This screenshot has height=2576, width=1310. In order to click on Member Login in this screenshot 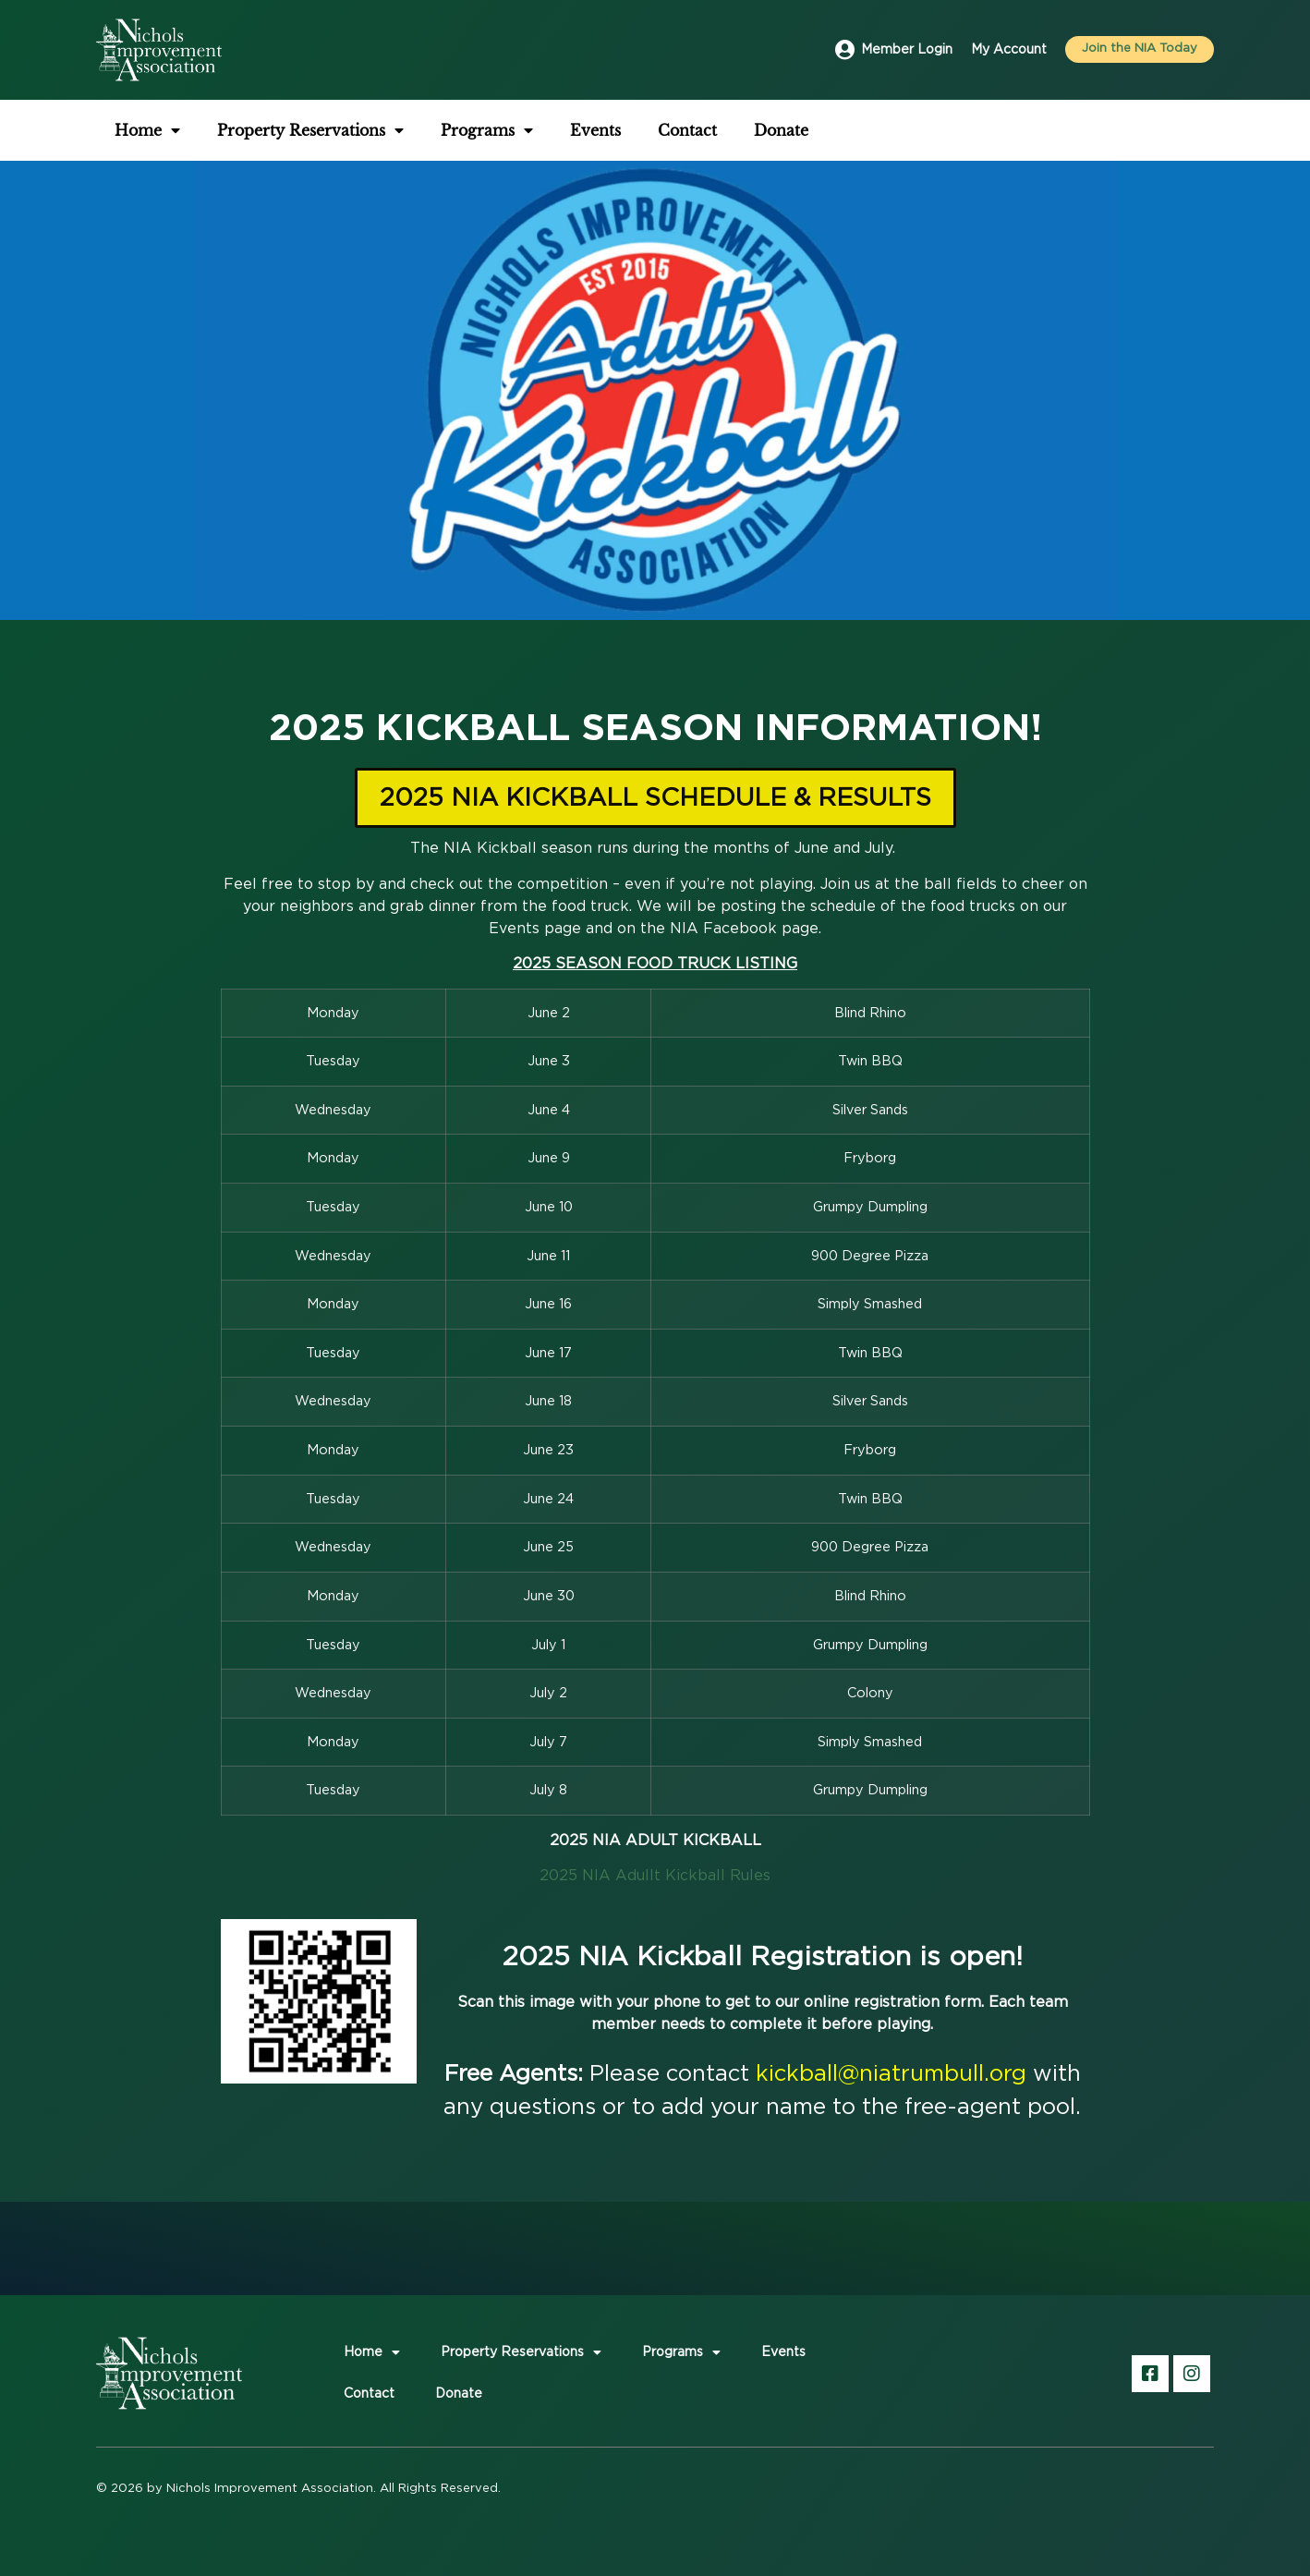, I will do `click(906, 49)`.